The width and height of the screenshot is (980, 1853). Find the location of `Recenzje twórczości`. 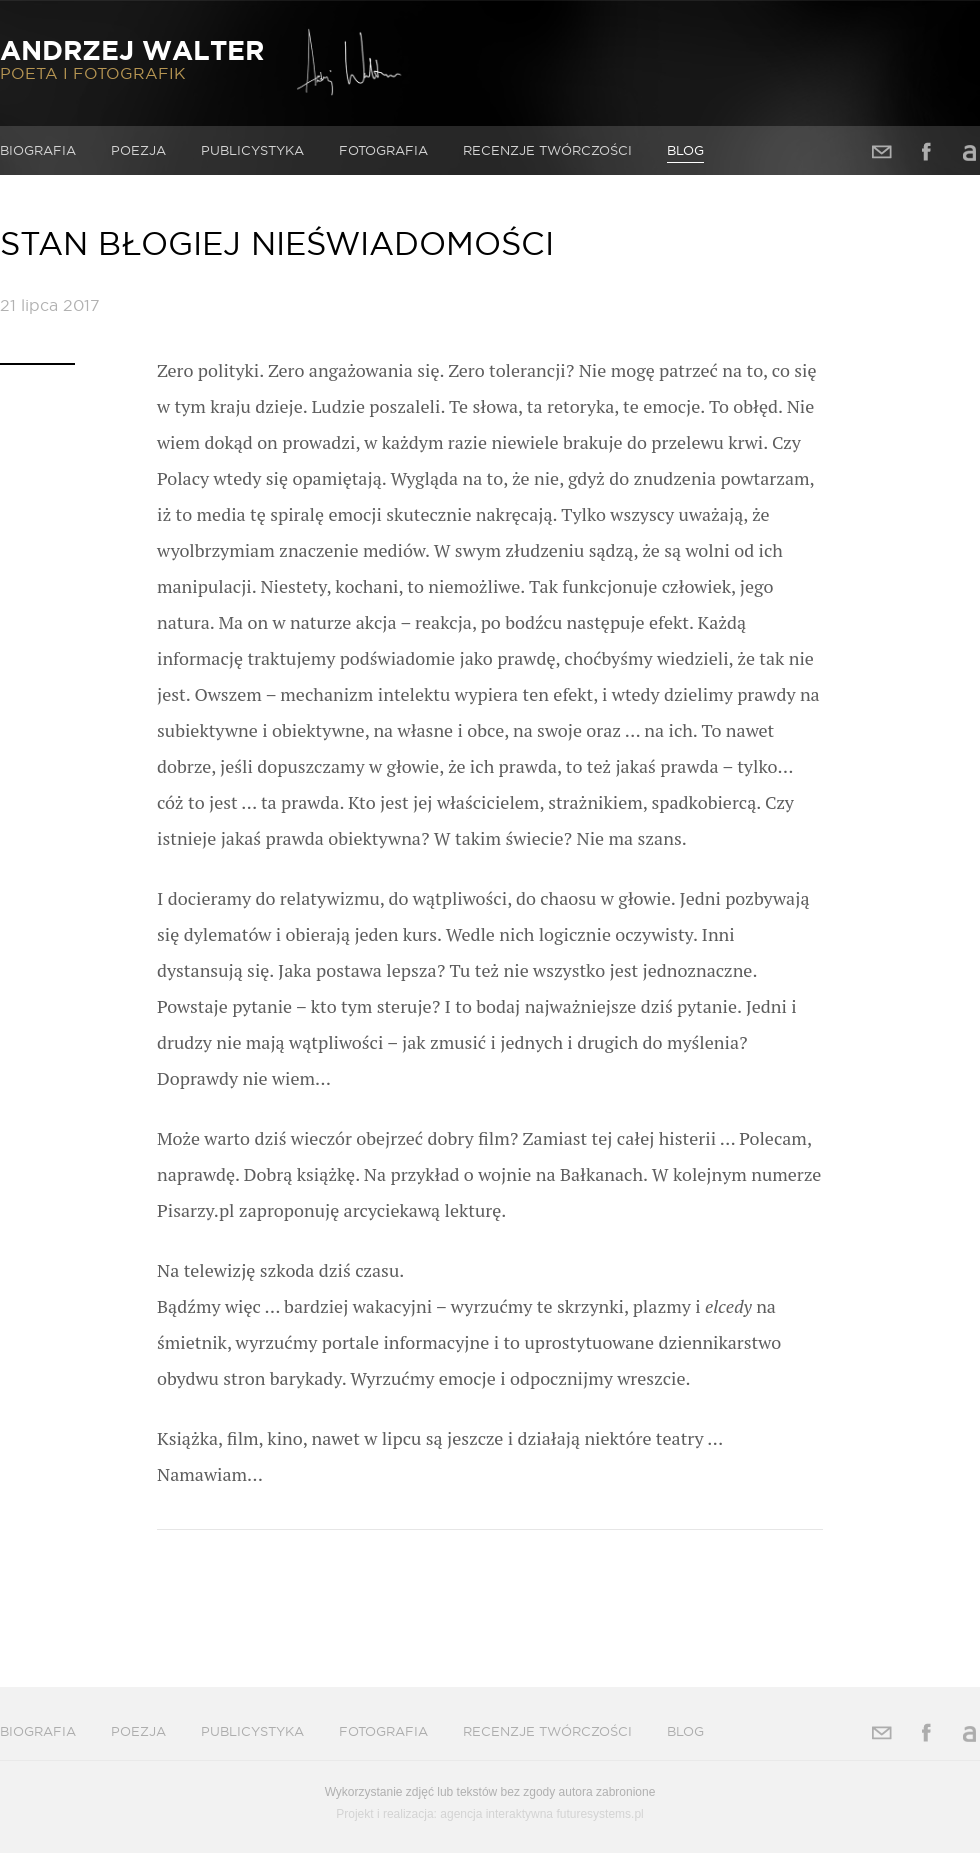

Recenzje twórczości is located at coordinates (547, 150).